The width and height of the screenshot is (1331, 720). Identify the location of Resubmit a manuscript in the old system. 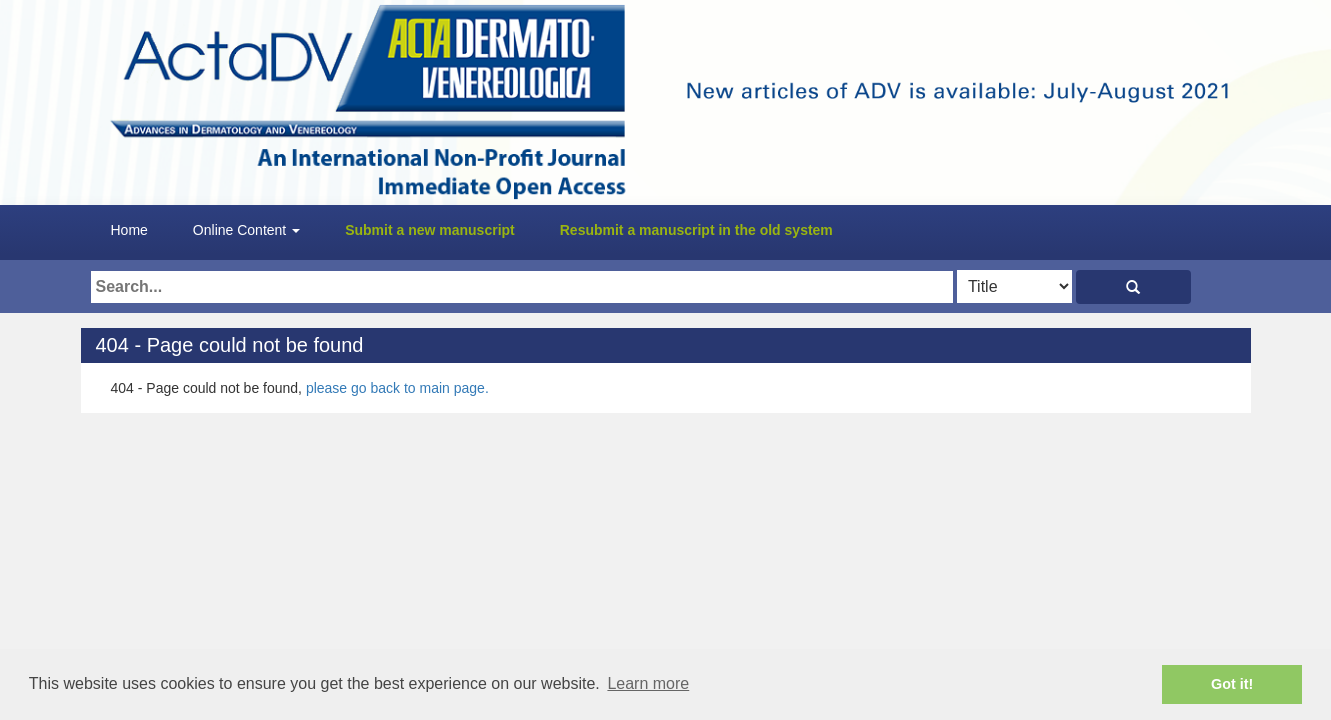
(696, 230).